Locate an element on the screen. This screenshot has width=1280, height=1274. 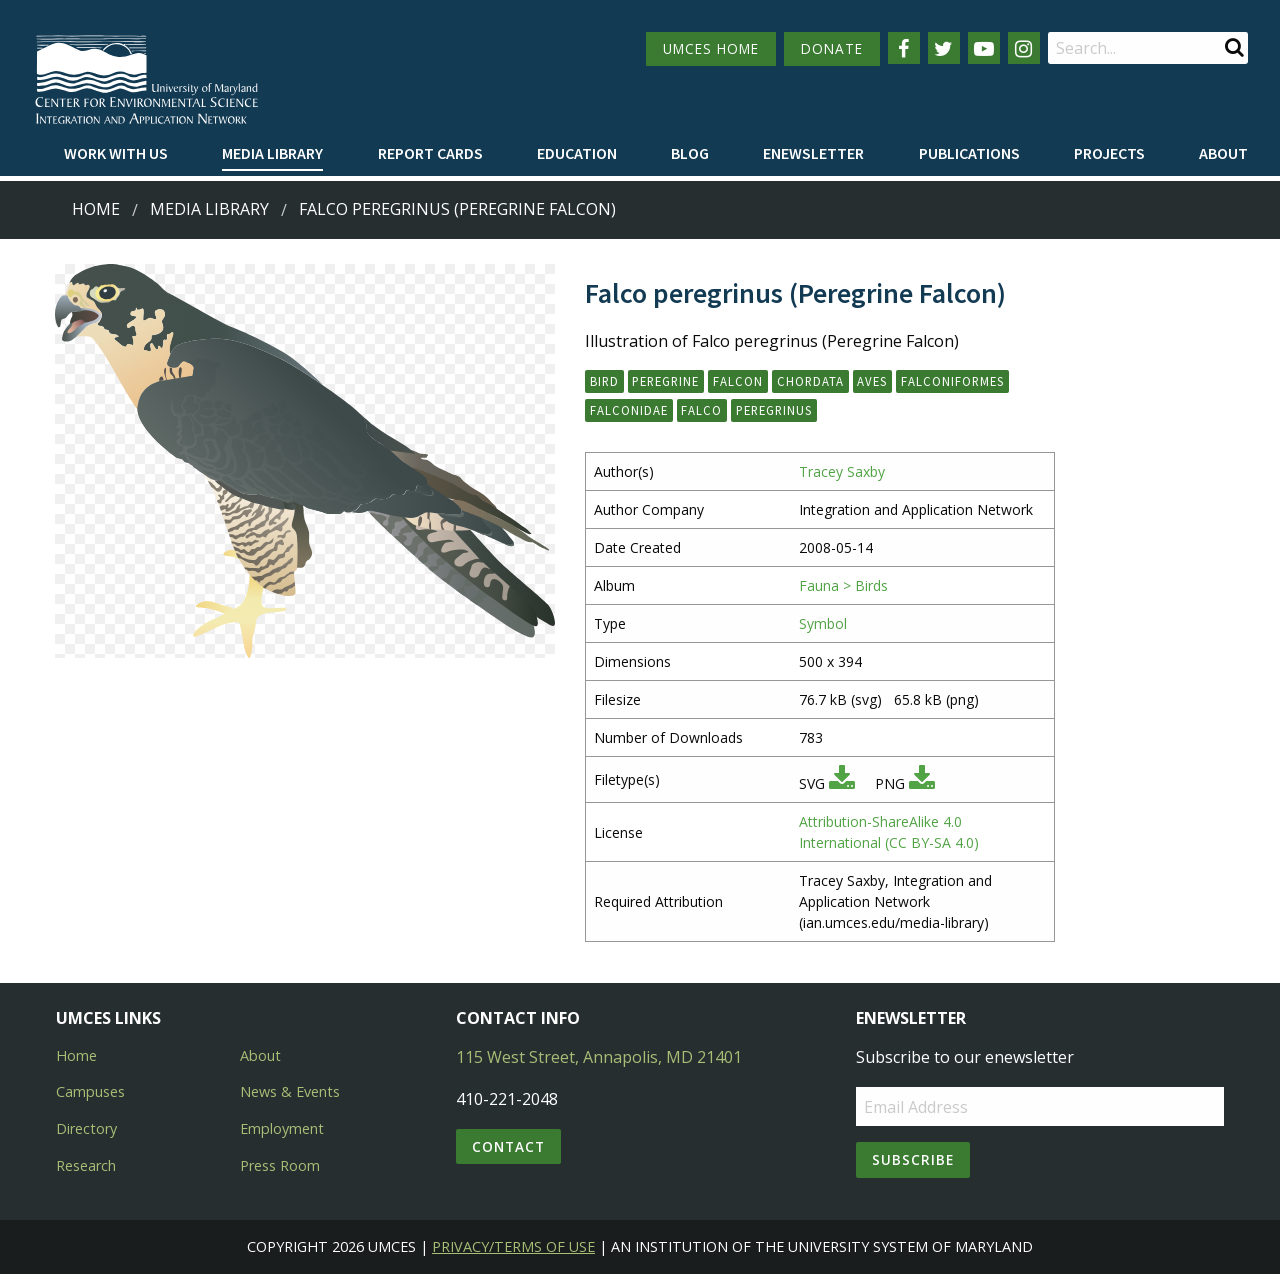
[menuitem] is located at coordinates (116, 154).